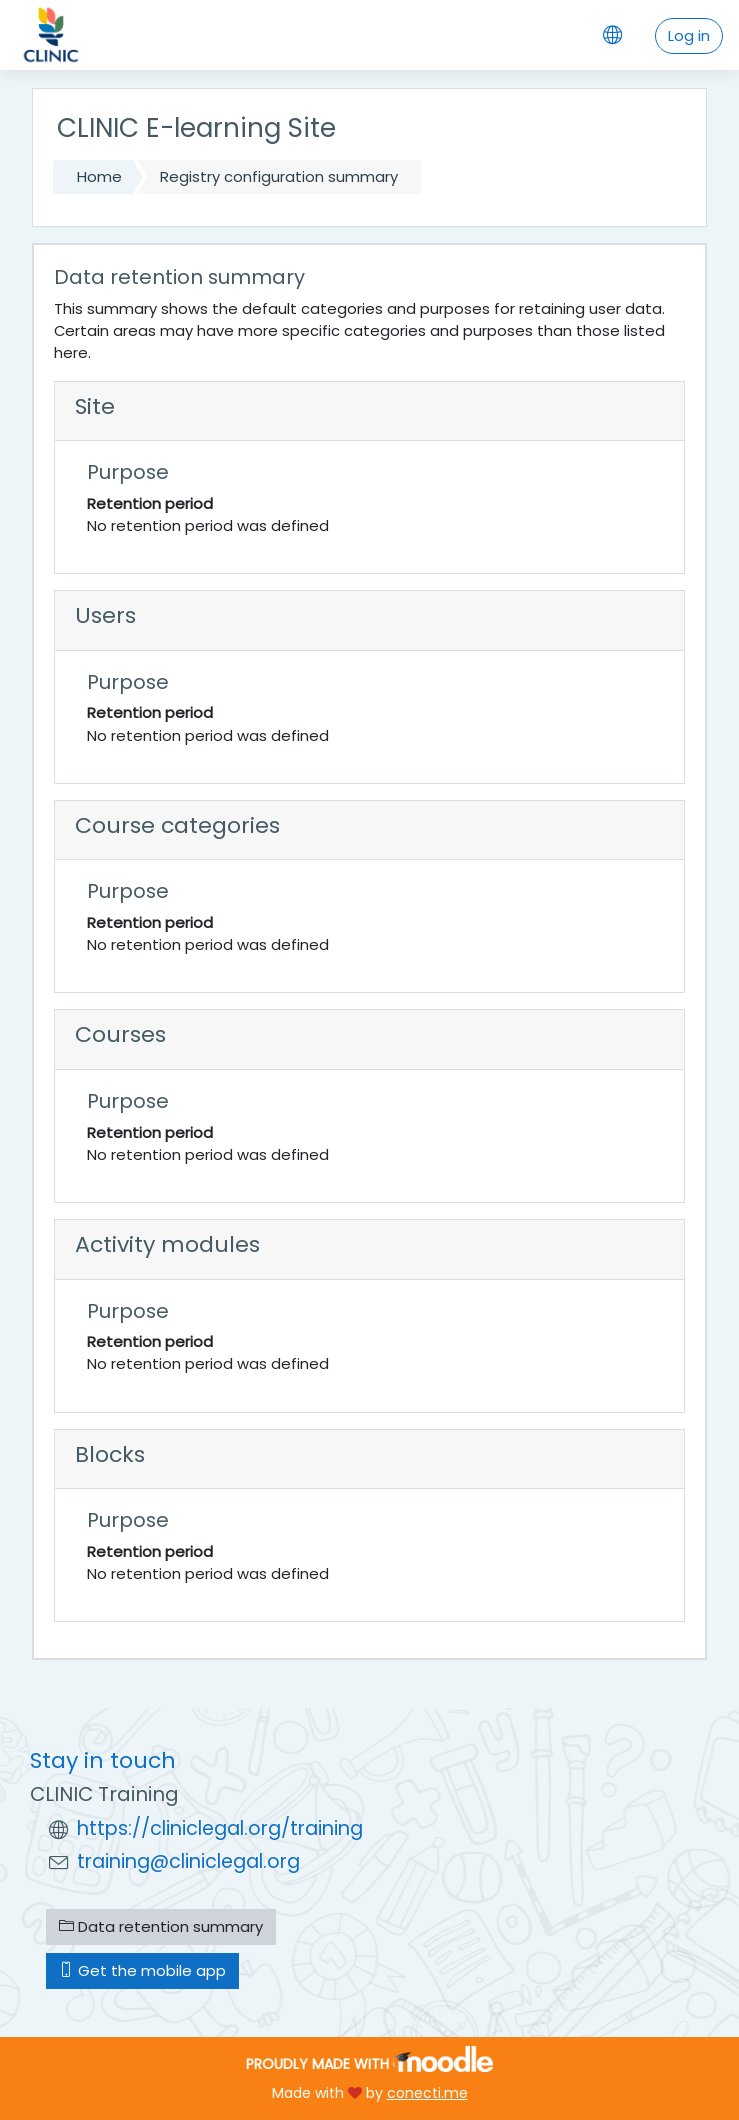  I want to click on Home, so click(99, 176).